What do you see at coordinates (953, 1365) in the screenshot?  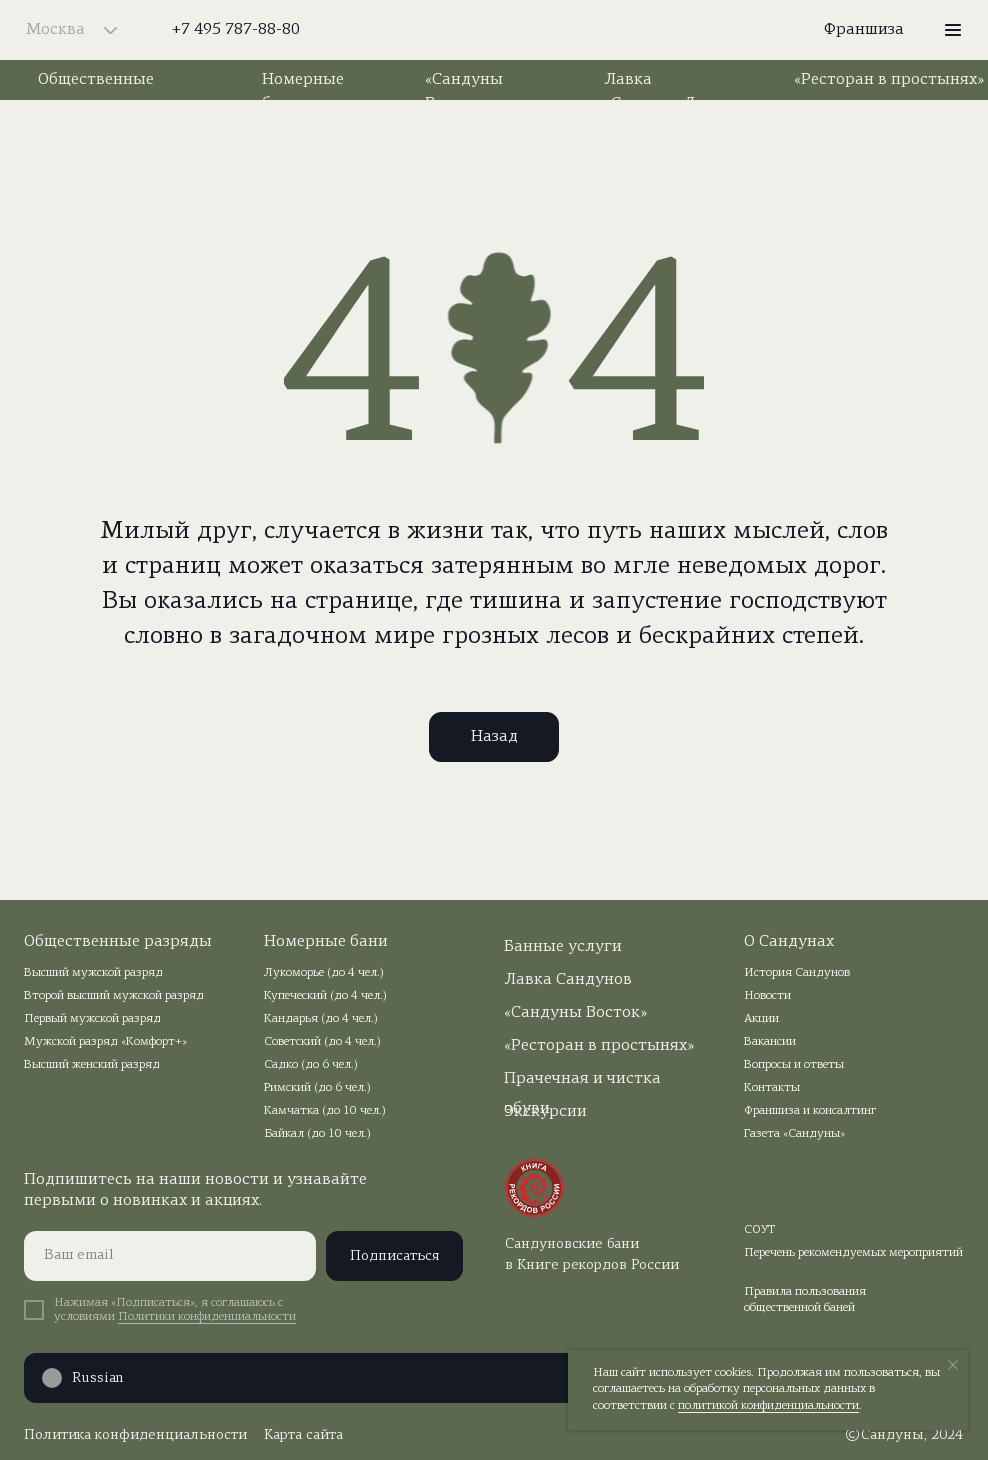 I see `[Закрыть уведомление]` at bounding box center [953, 1365].